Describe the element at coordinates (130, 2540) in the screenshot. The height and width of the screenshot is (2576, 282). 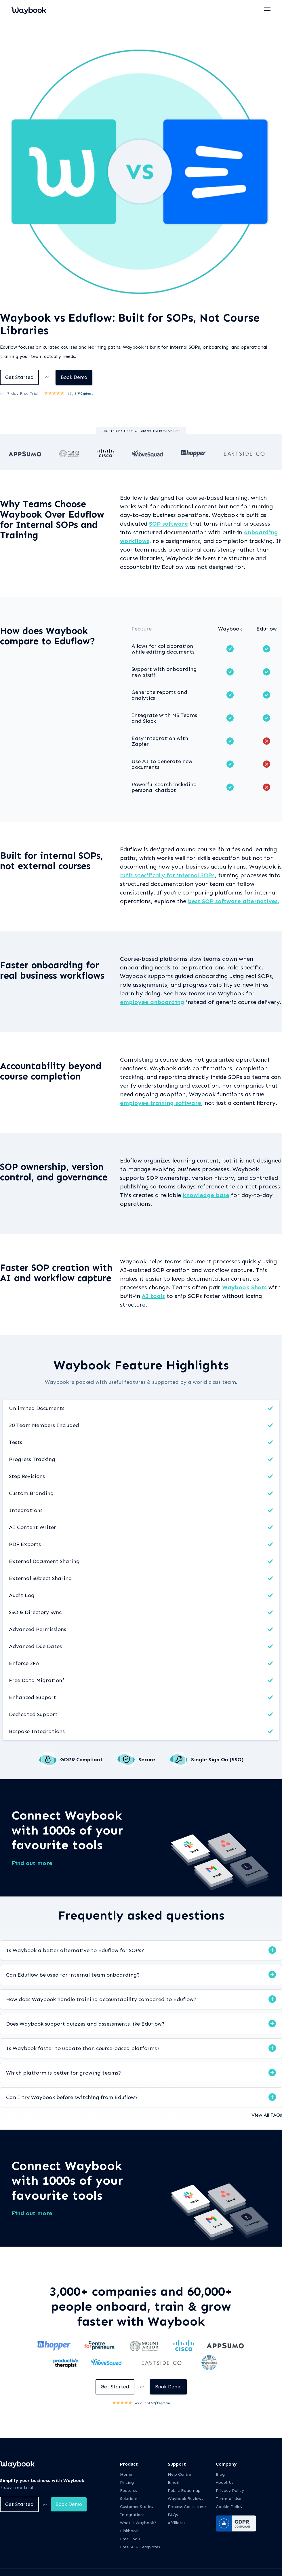
I see `Free Tools` at that location.